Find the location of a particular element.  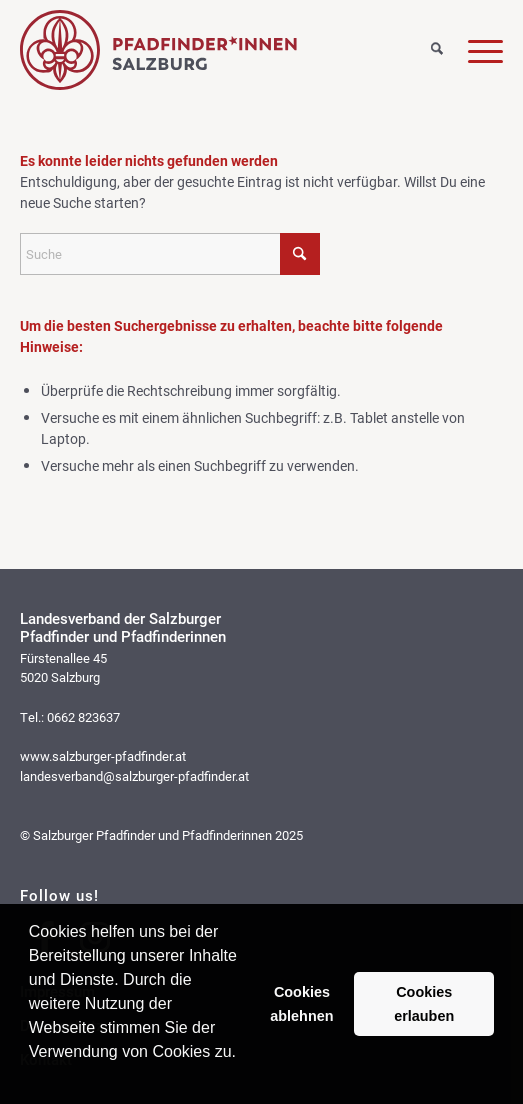

Cookies ablehnen [button] is located at coordinates (301, 1004).